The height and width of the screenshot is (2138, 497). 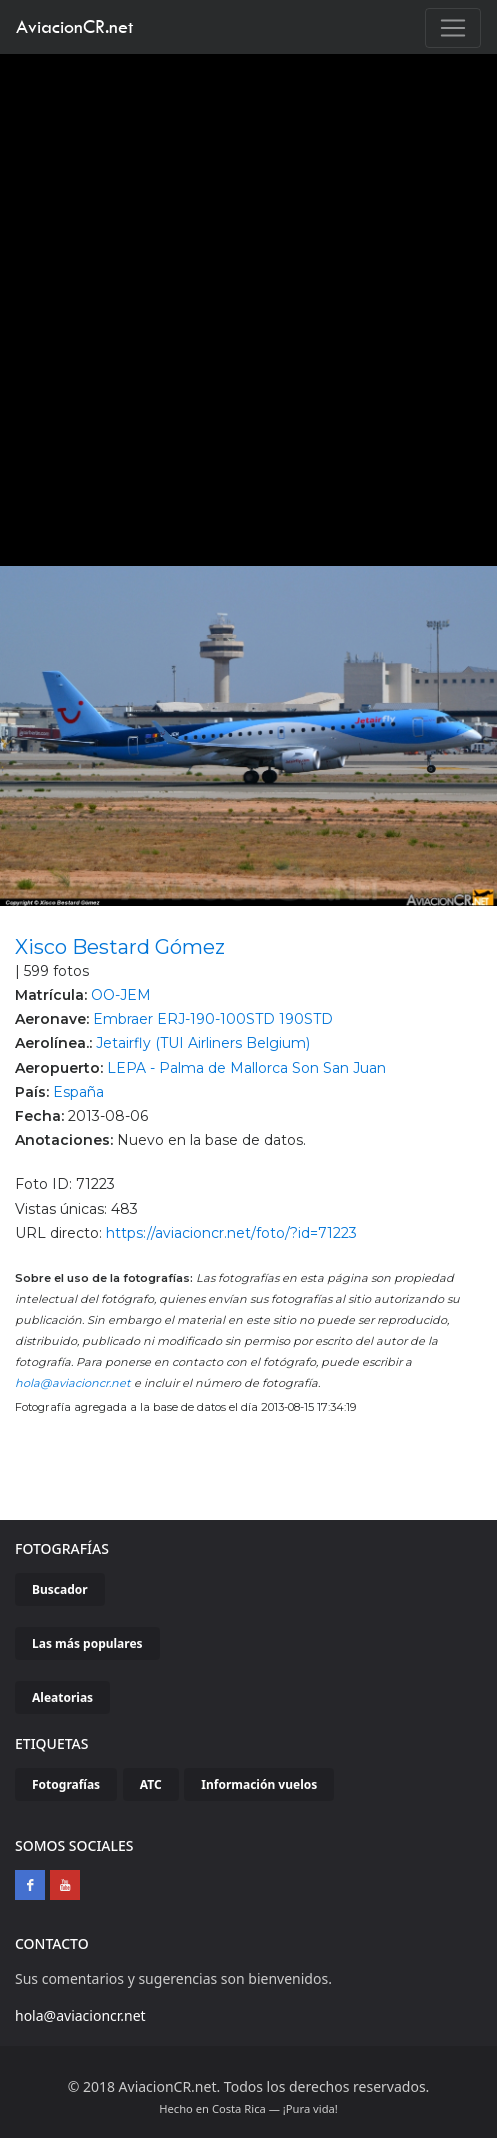 I want to click on [Advertisement], so click(x=241, y=305).